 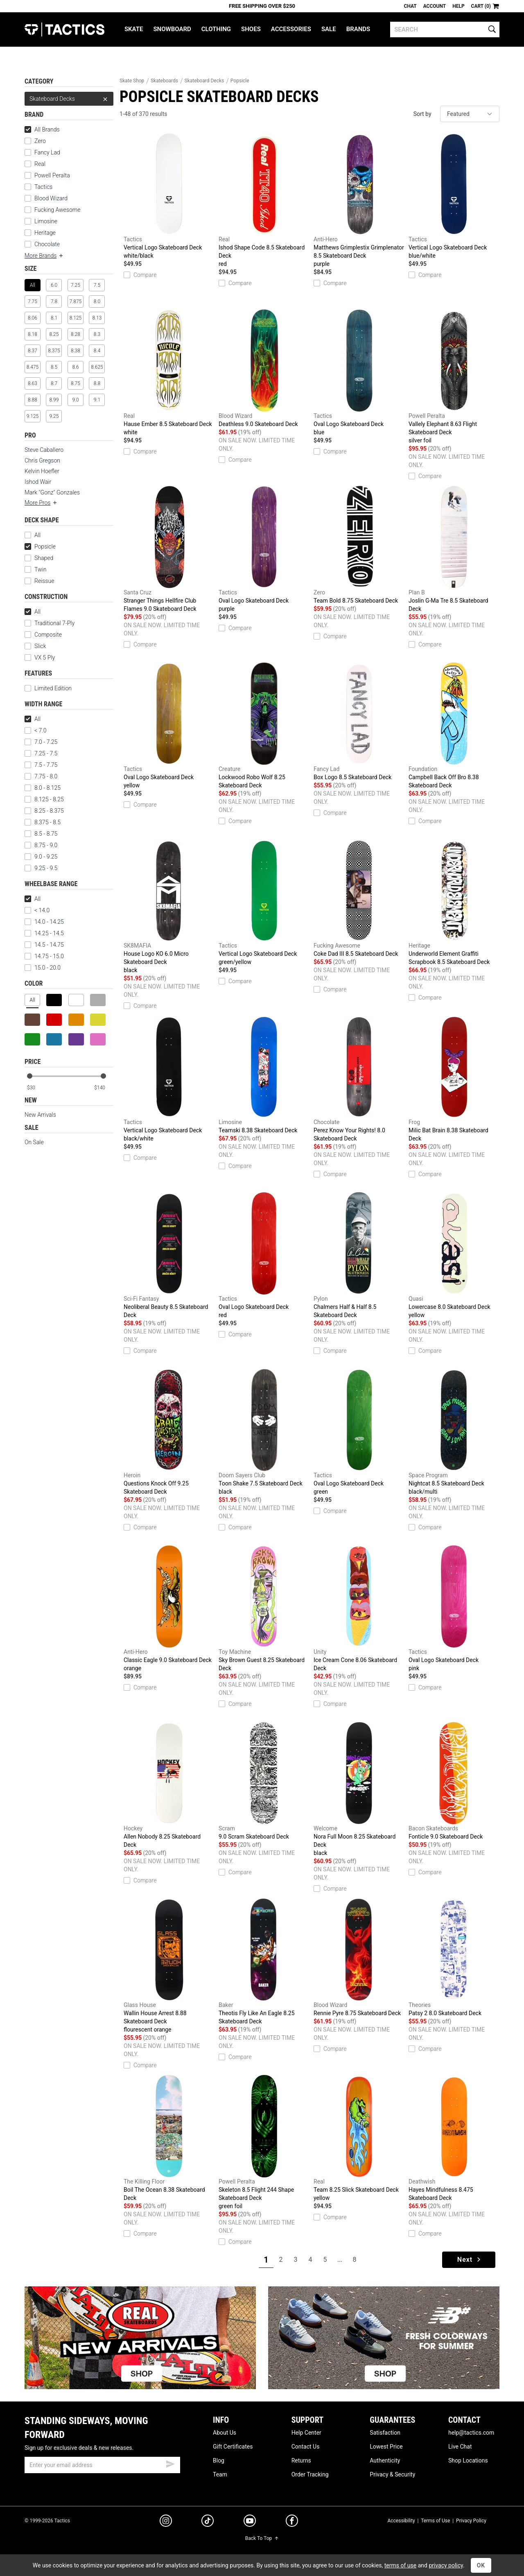 What do you see at coordinates (264, 368) in the screenshot?
I see `Deathless 9.0 Skateboard Deck` at bounding box center [264, 368].